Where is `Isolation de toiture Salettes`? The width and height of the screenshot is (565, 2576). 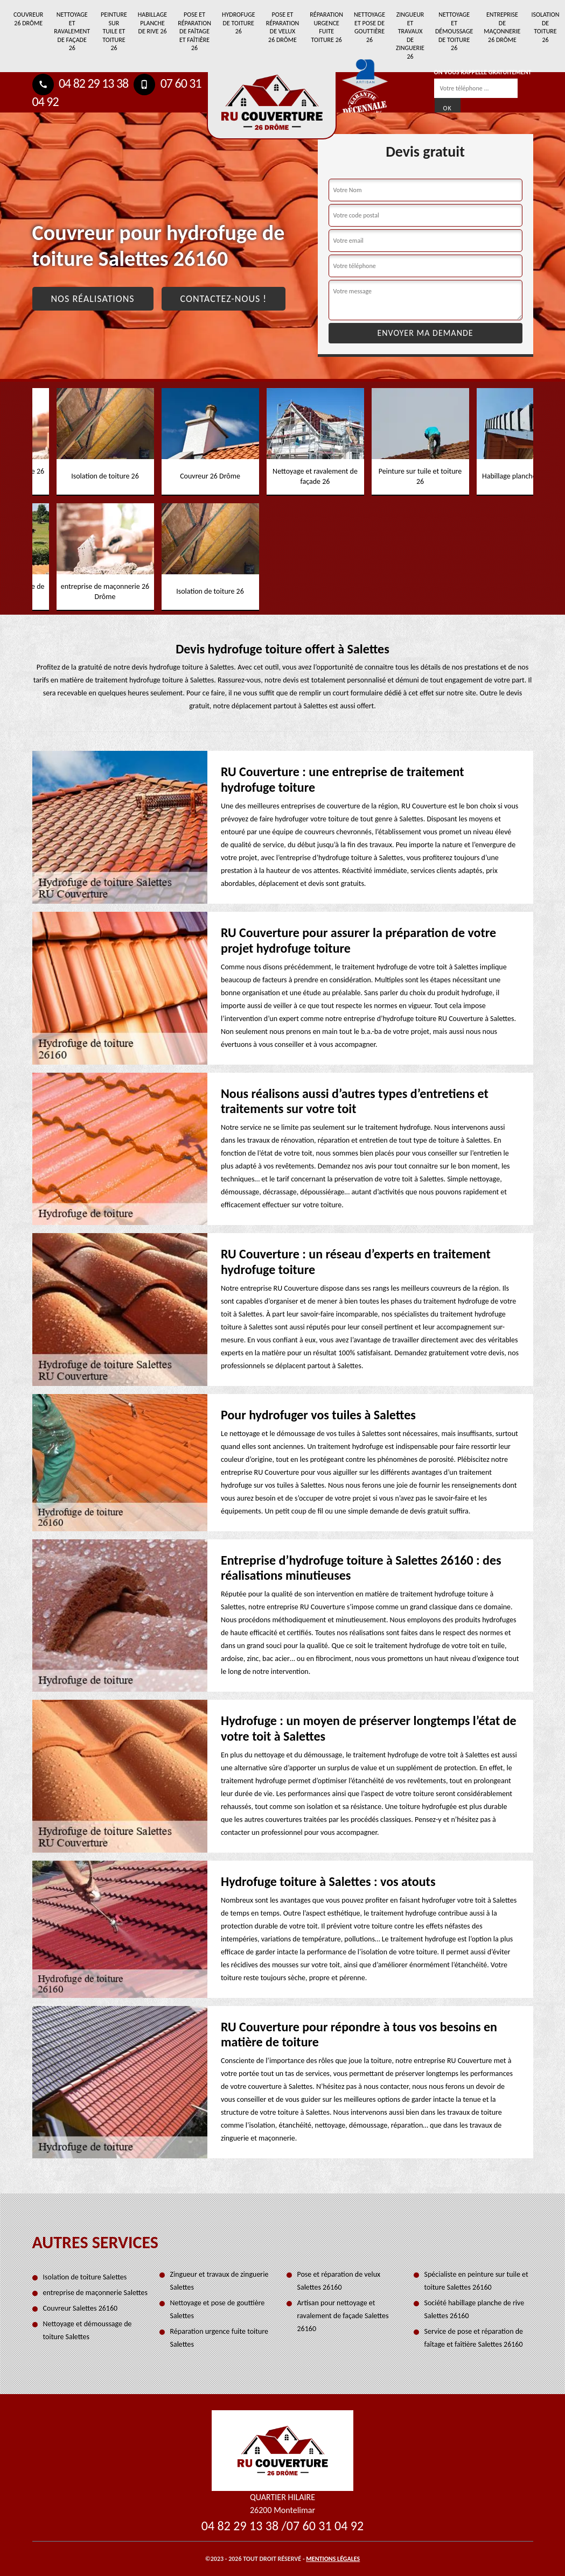
Isolation de toiture Salettes is located at coordinates (85, 2277).